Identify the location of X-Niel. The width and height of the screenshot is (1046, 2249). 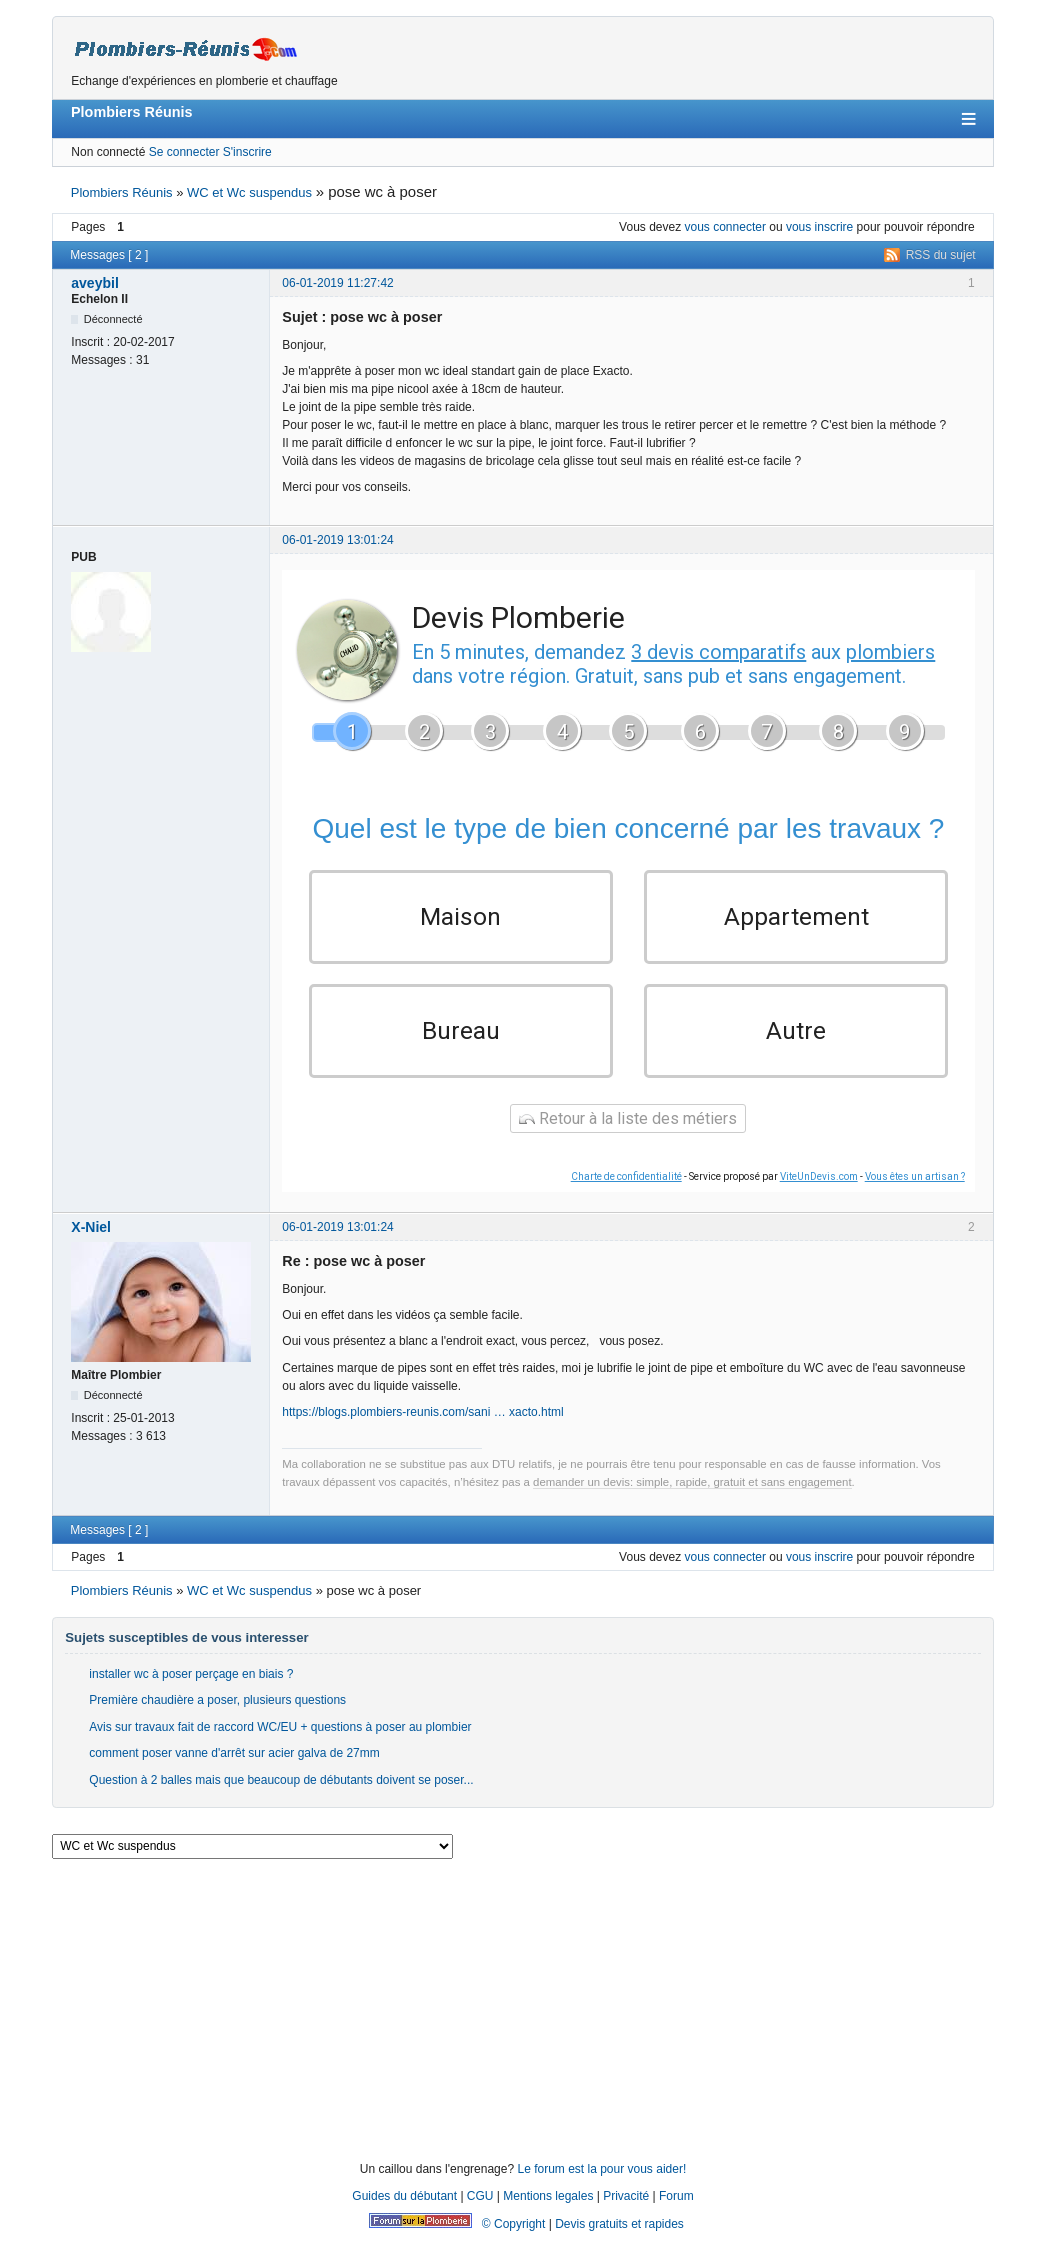
(91, 1239).